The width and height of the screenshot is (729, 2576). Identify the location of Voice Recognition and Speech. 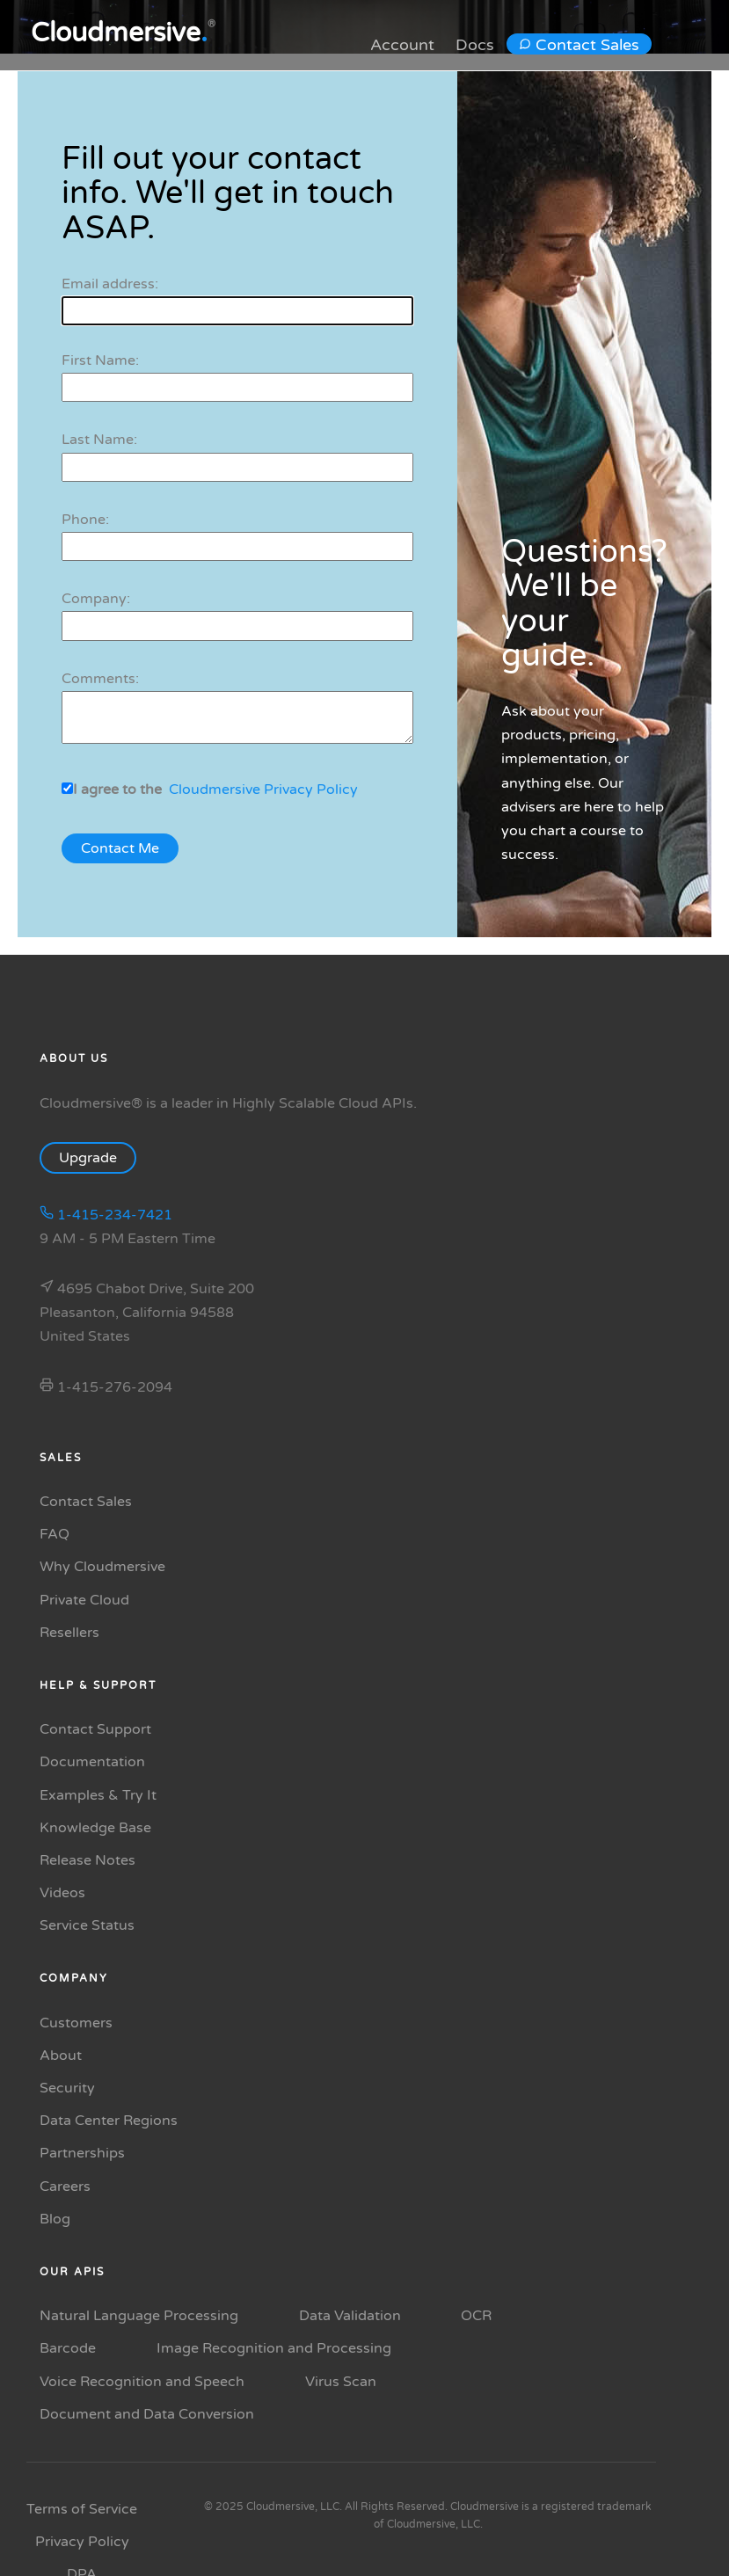
(142, 2381).